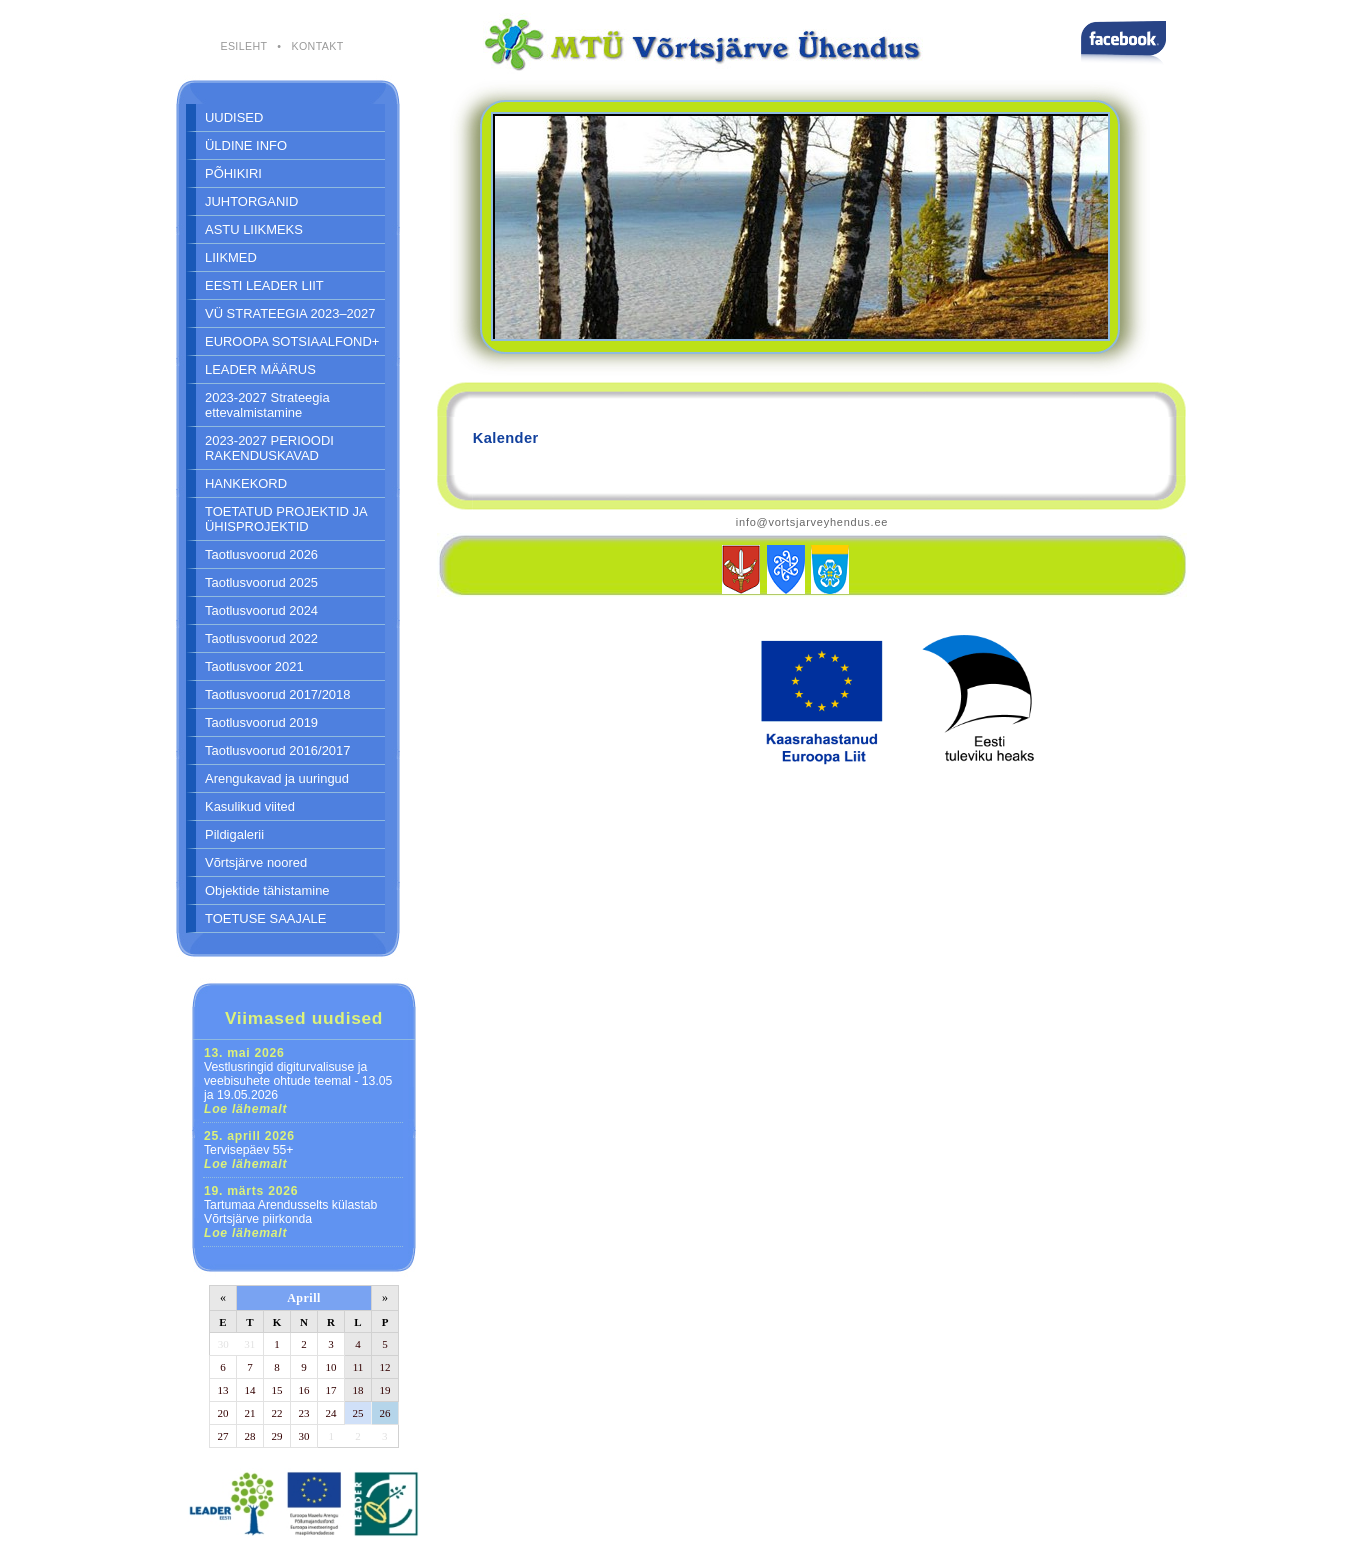 The width and height of the screenshot is (1364, 1563). I want to click on 30, so click(223, 1344).